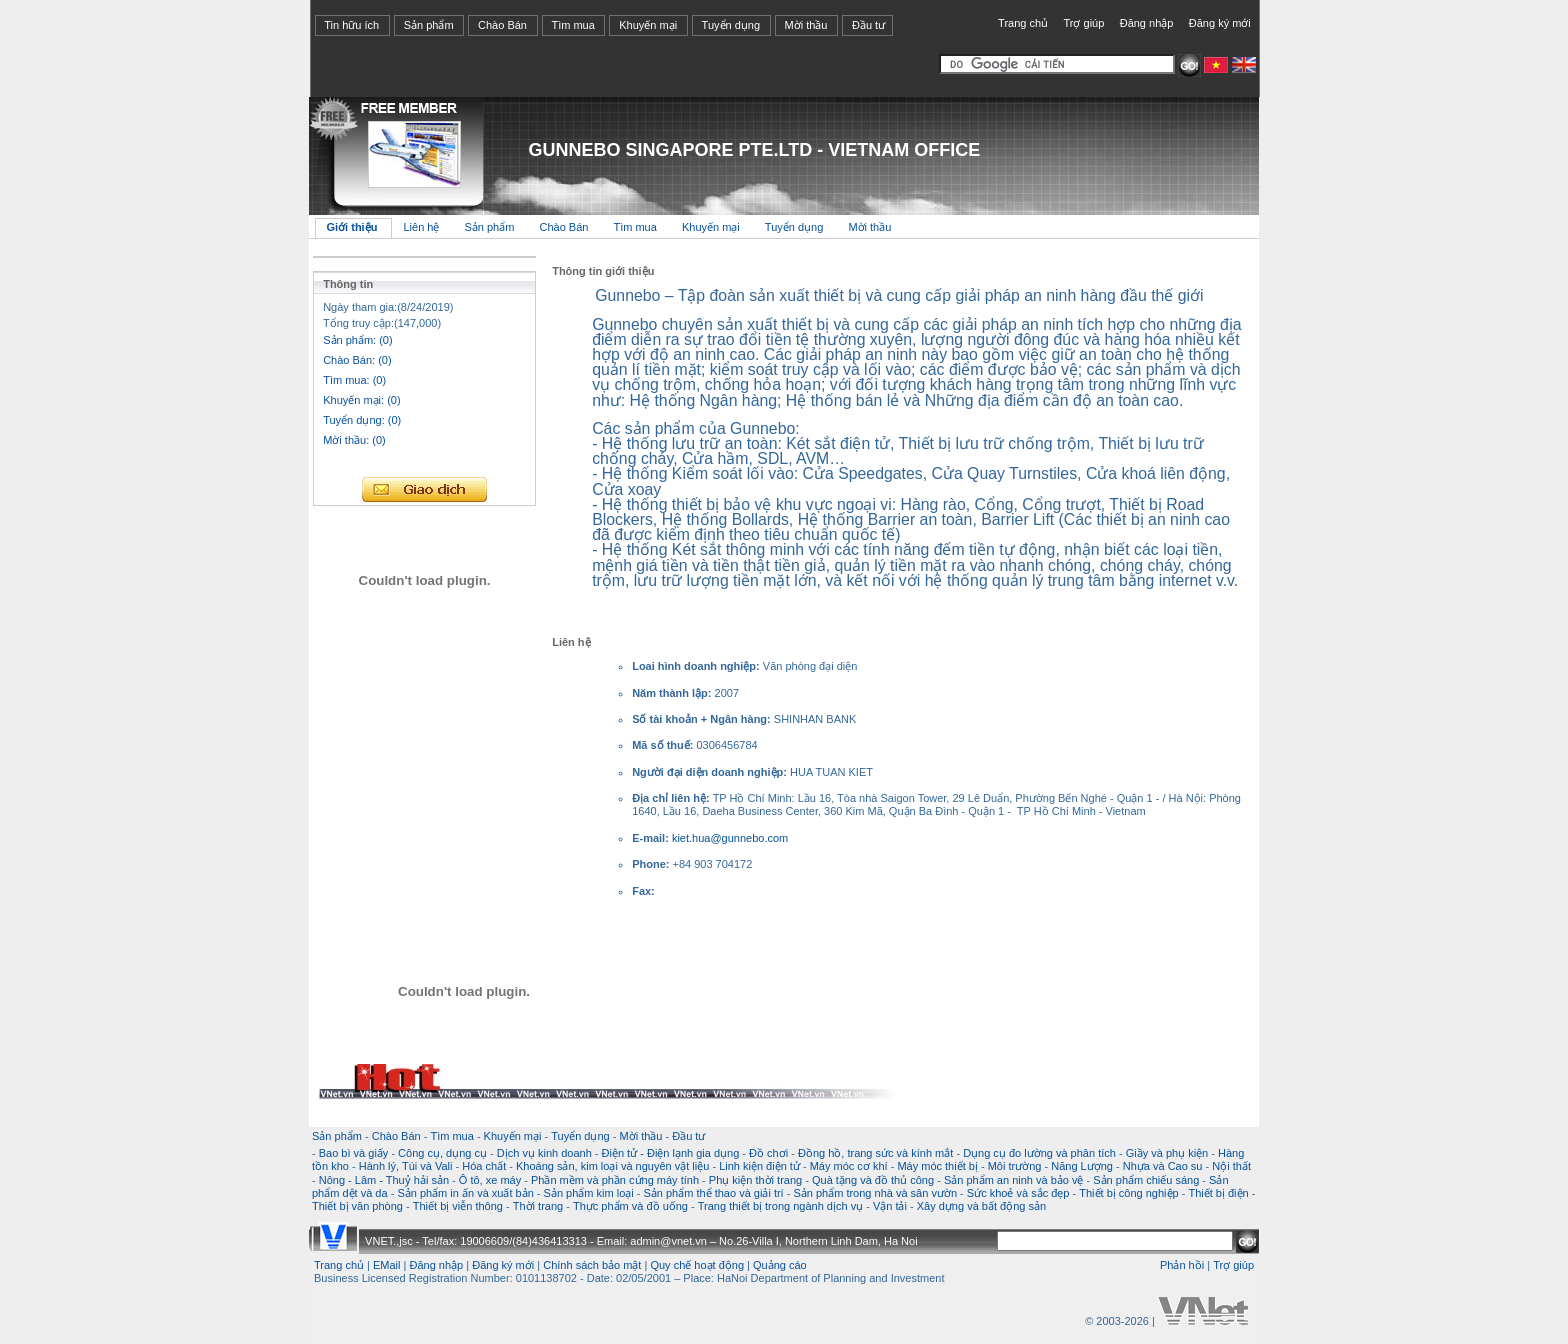 This screenshot has height=1344, width=1568. What do you see at coordinates (780, 1265) in the screenshot?
I see `Quảng cáo` at bounding box center [780, 1265].